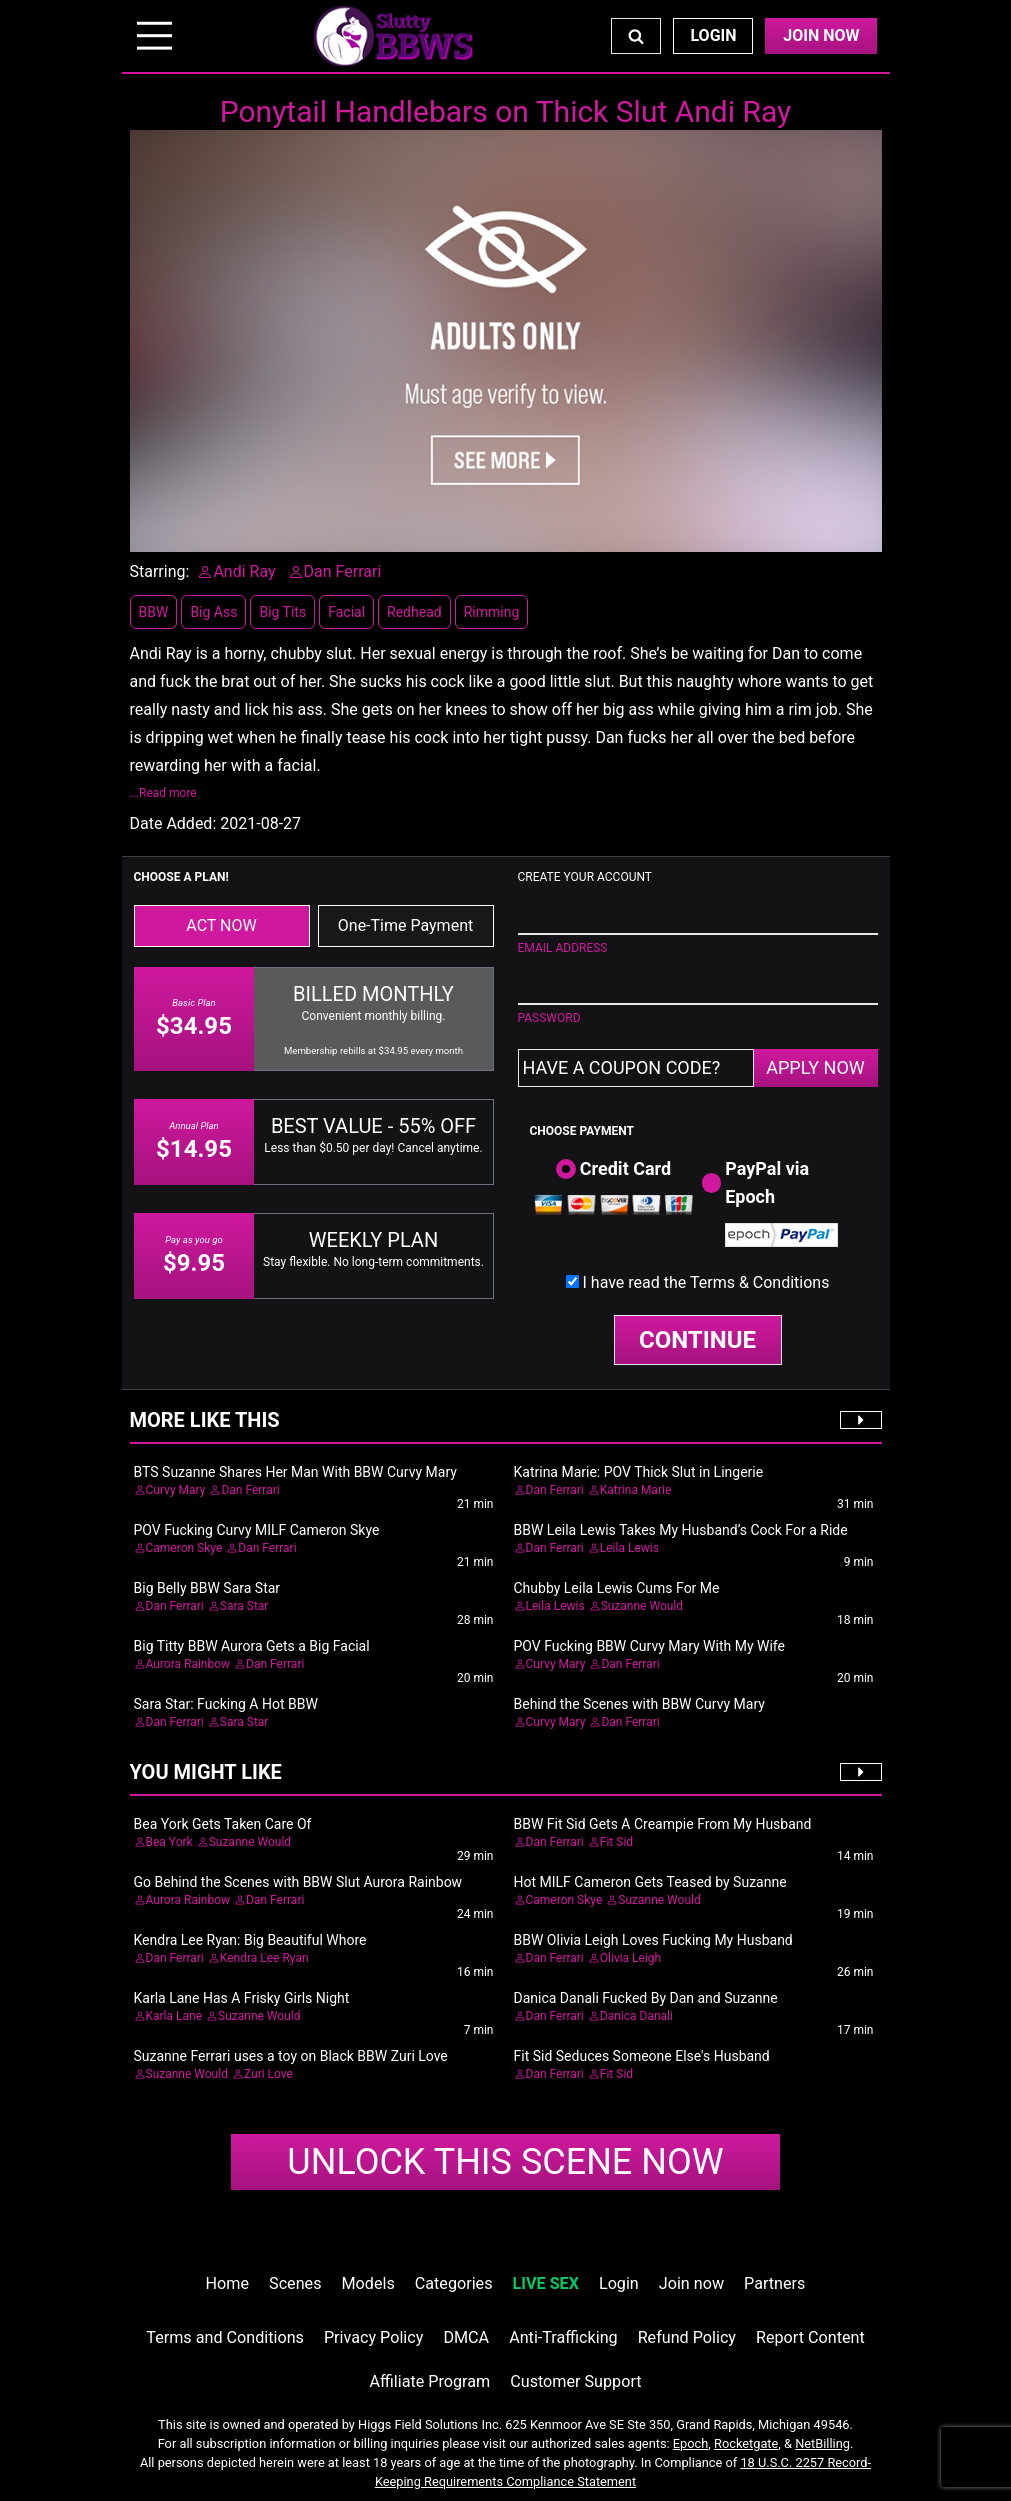 This screenshot has width=1011, height=2501. I want to click on BBW, so click(154, 612).